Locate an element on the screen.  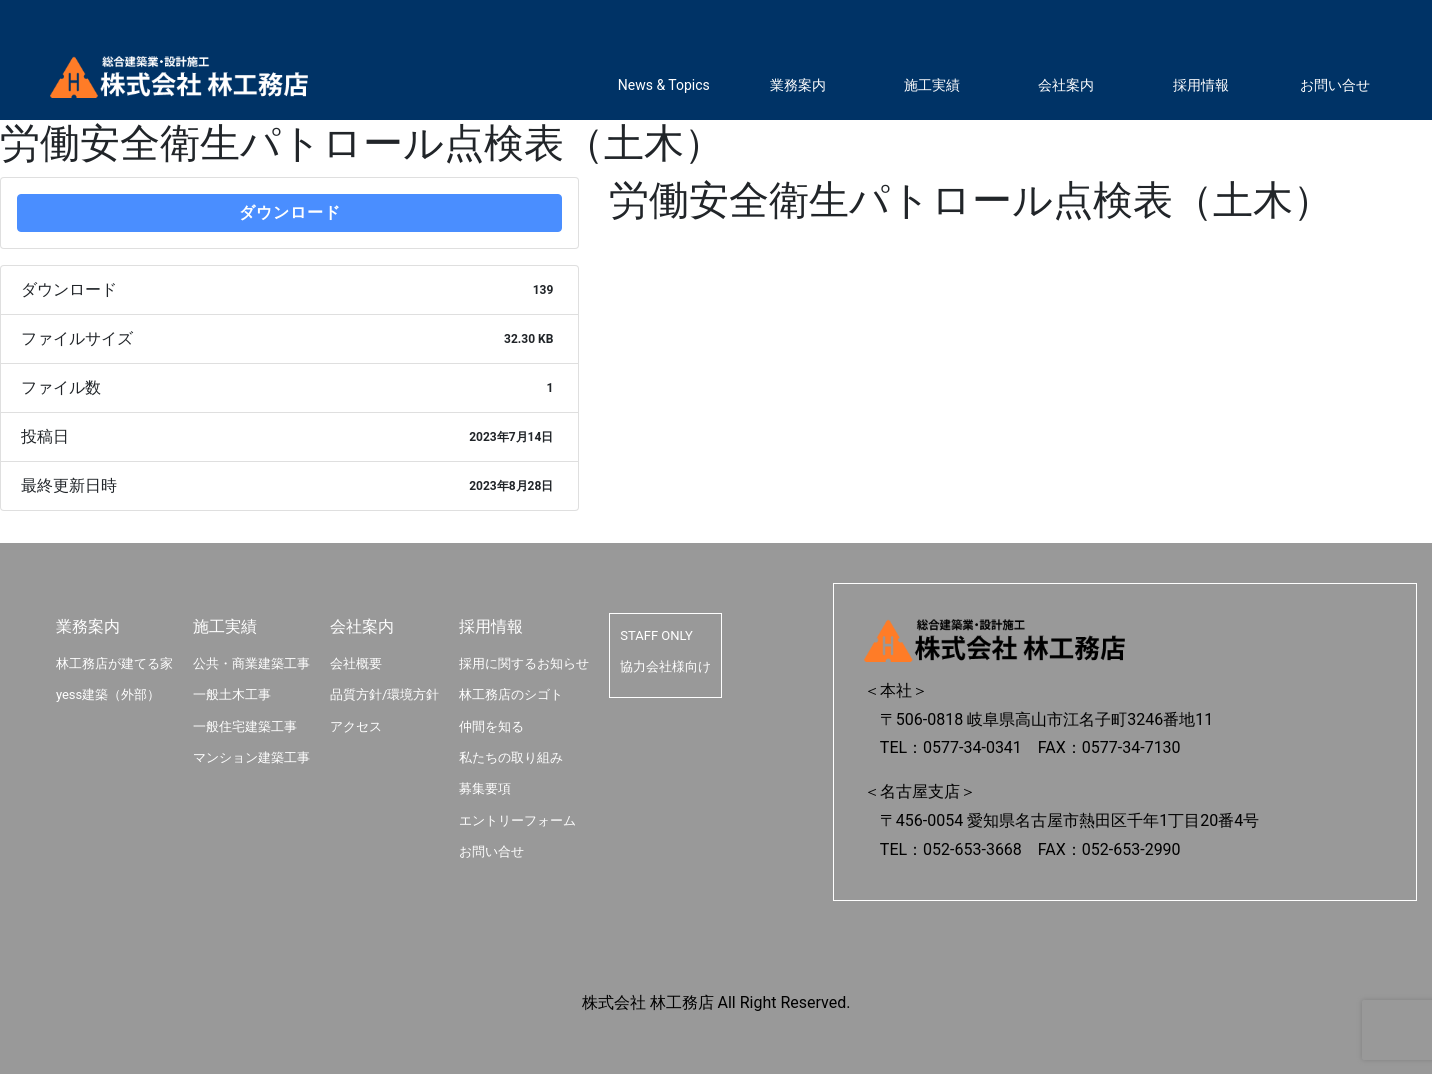
STAFF ONLY is located at coordinates (656, 635).